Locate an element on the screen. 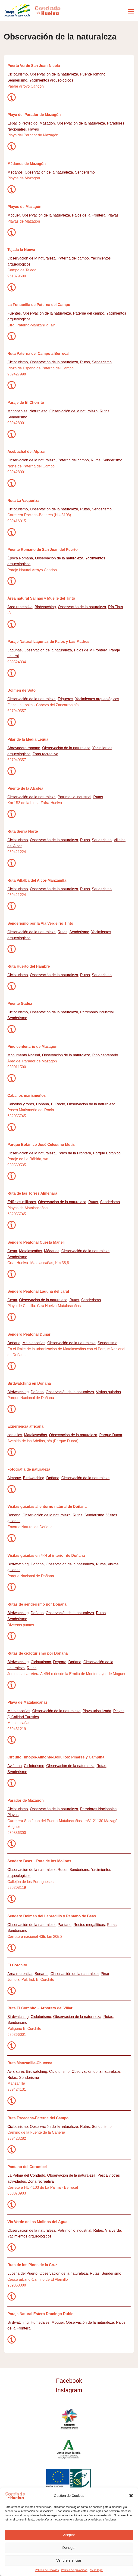  Cicloturismo is located at coordinates (17, 74).